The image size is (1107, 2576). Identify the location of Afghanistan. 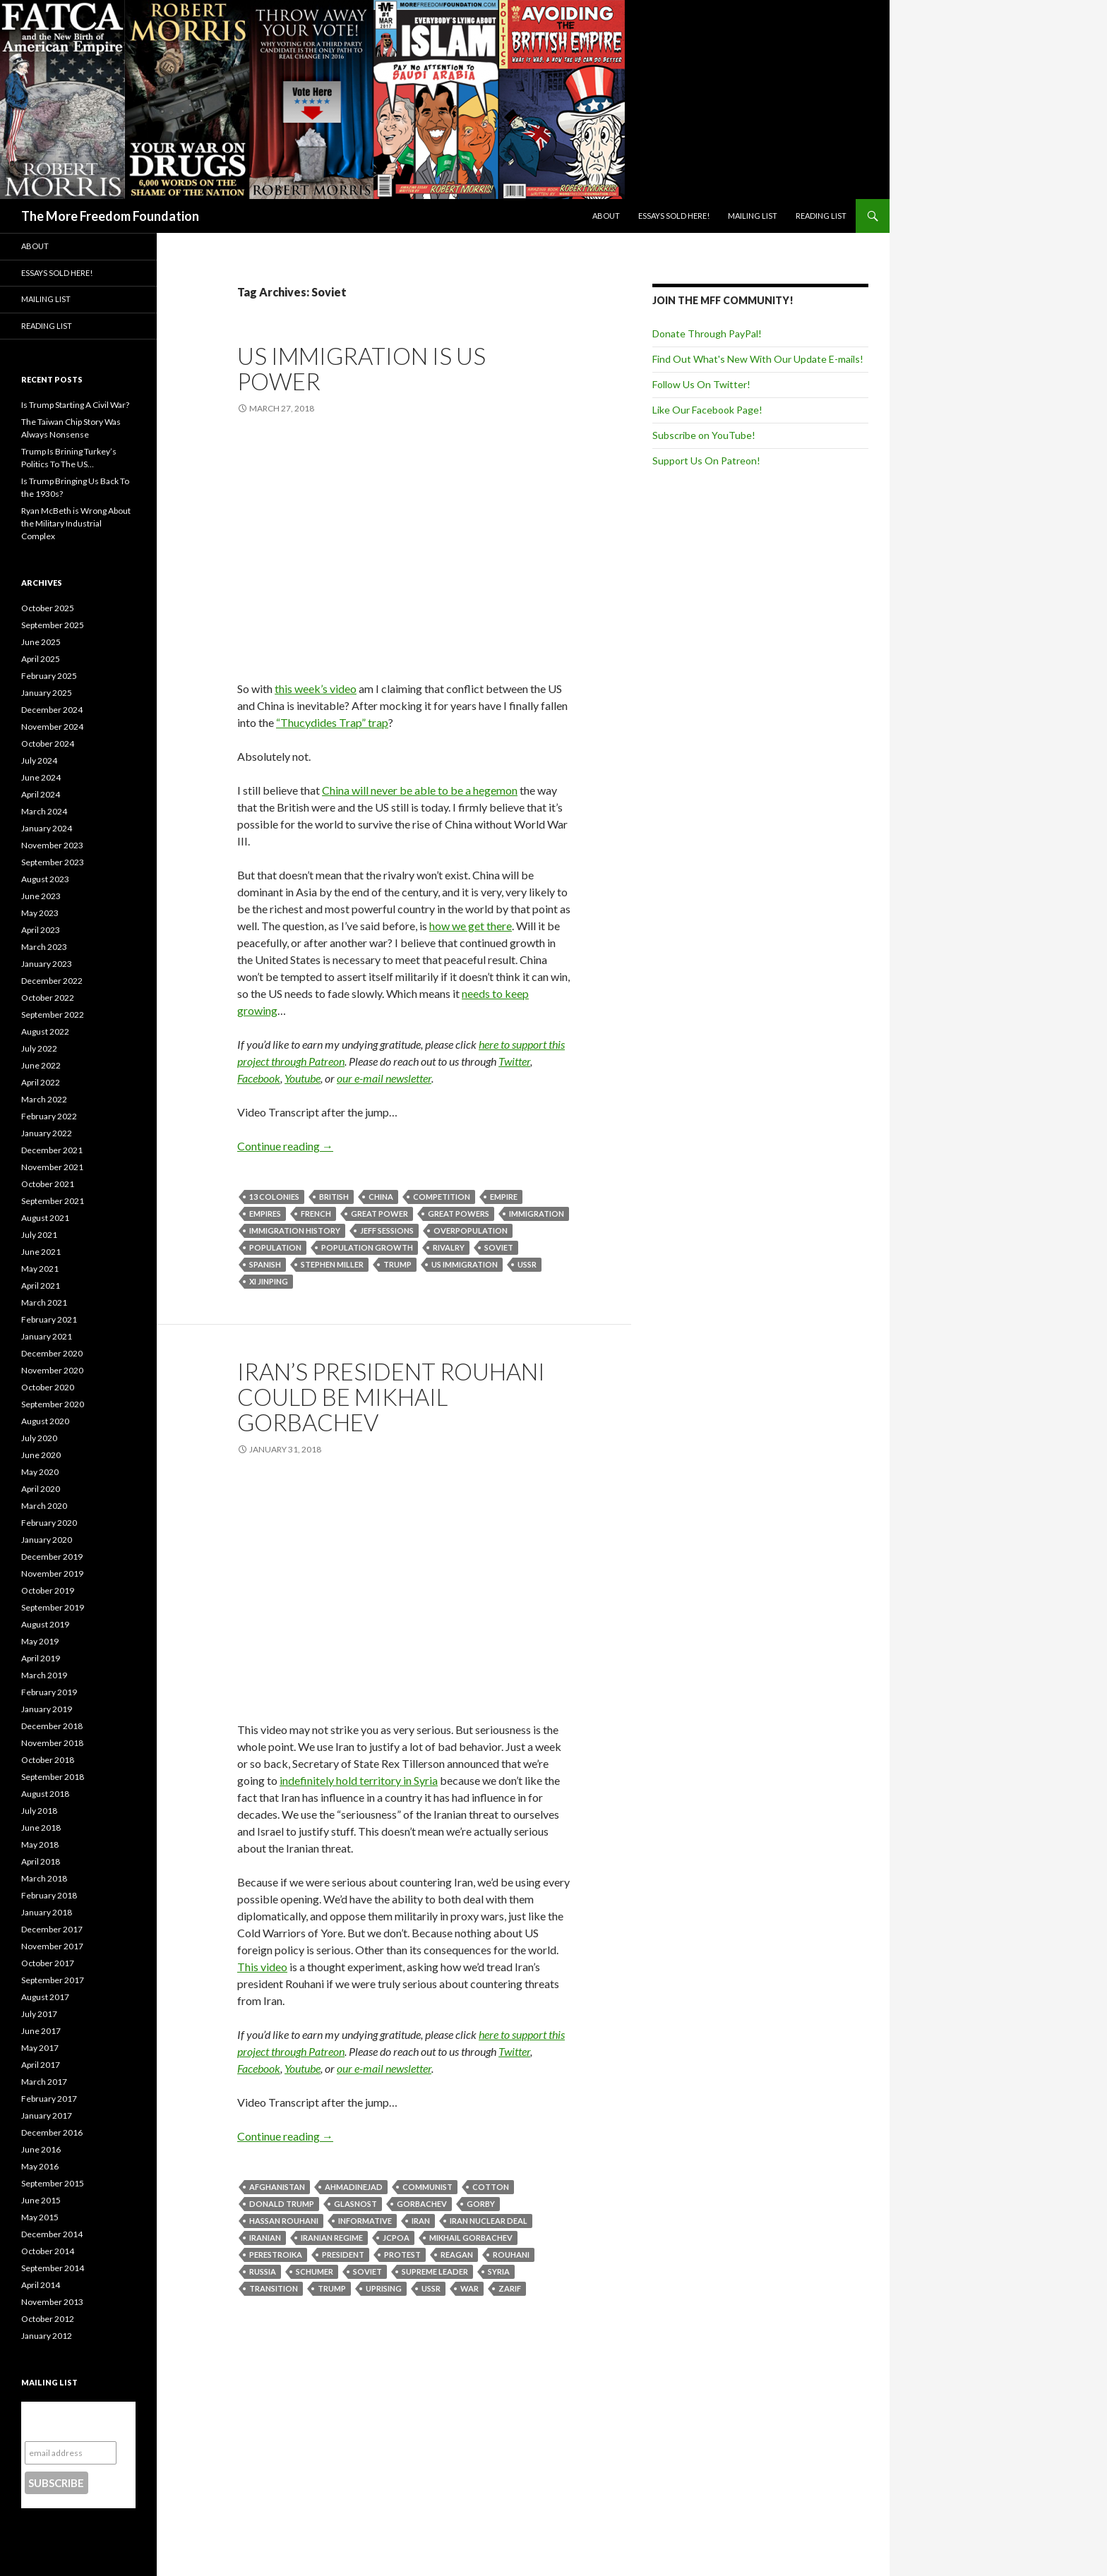
(277, 2186).